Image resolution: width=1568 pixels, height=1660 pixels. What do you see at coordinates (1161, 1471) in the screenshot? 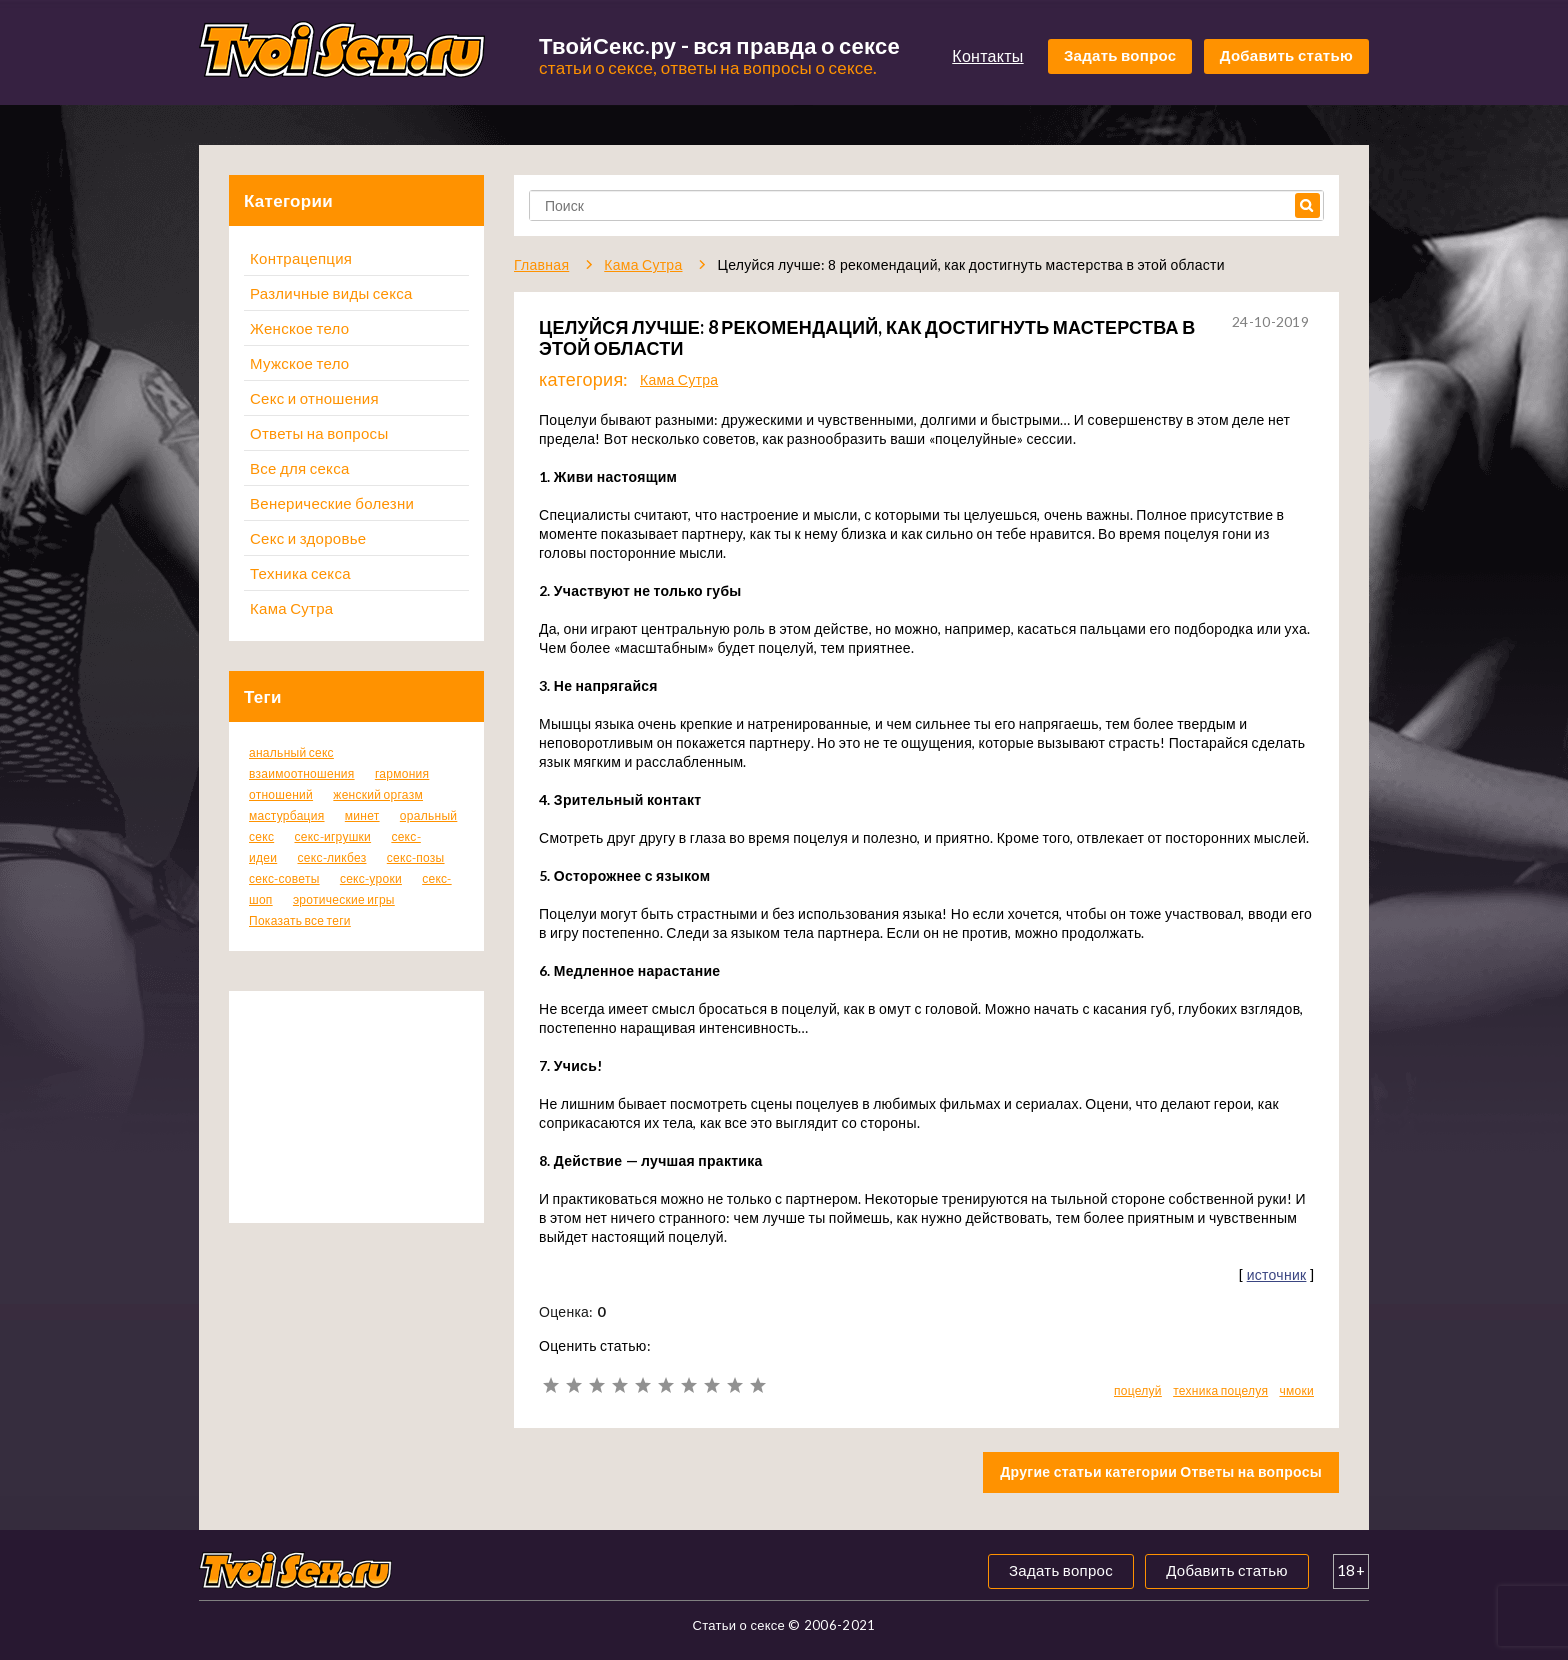
I see `Другие статьи категории Ответы на вопросы` at bounding box center [1161, 1471].